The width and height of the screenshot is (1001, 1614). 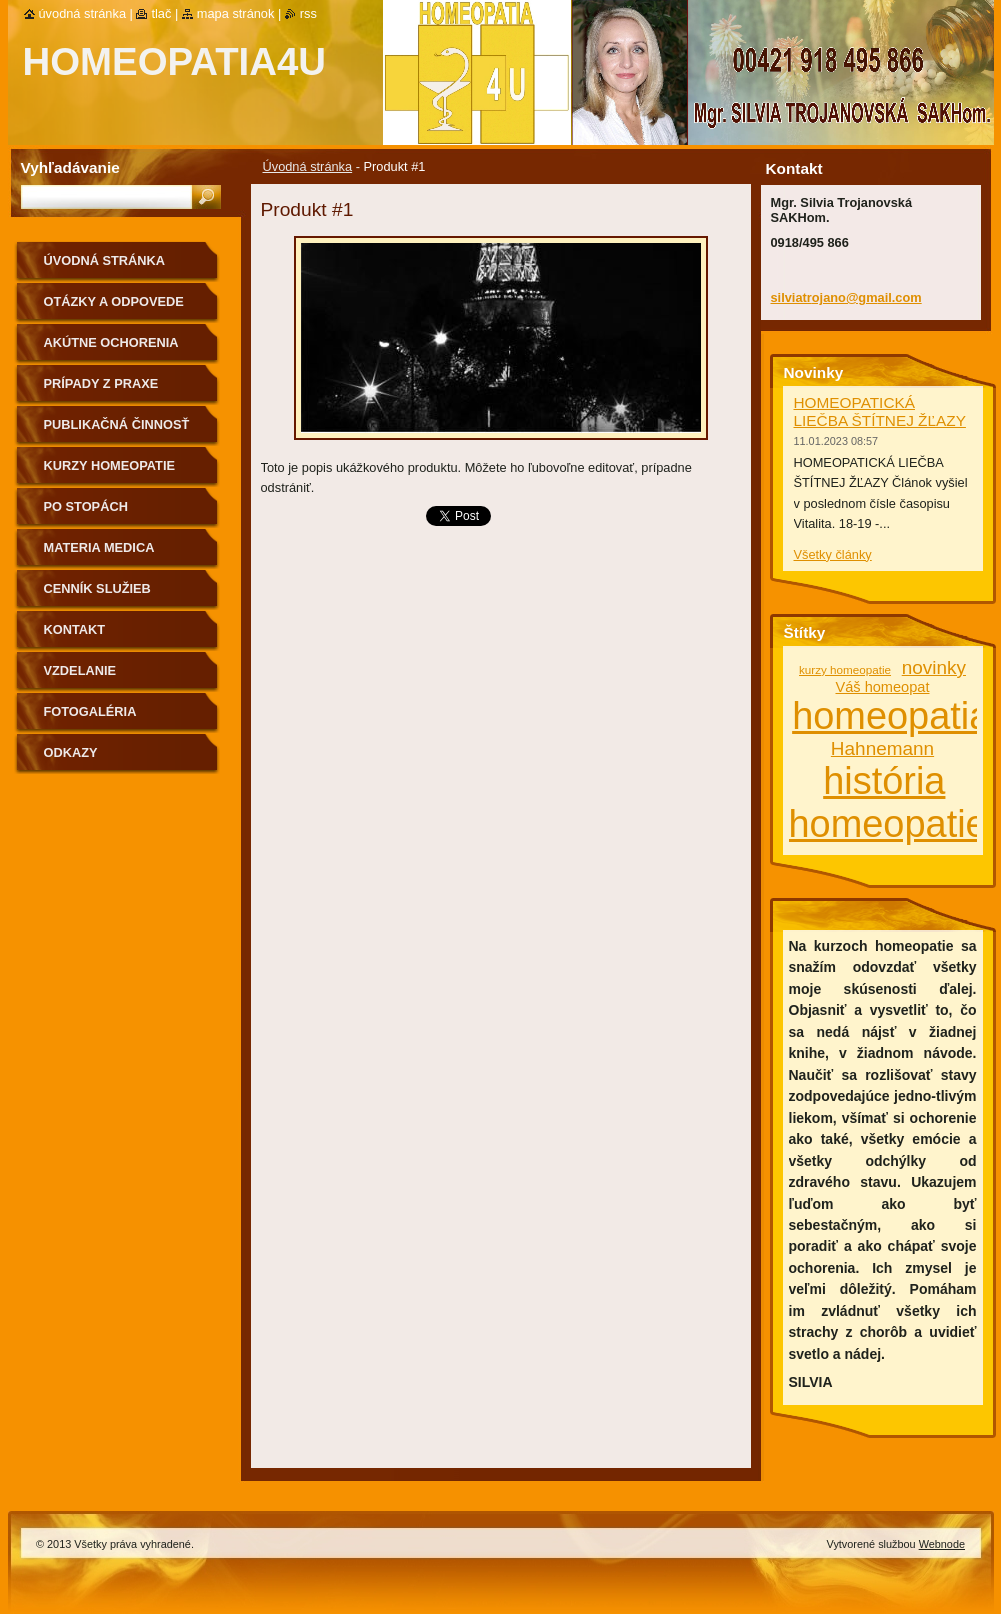 I want to click on Úvodná stránka, so click(x=308, y=166).